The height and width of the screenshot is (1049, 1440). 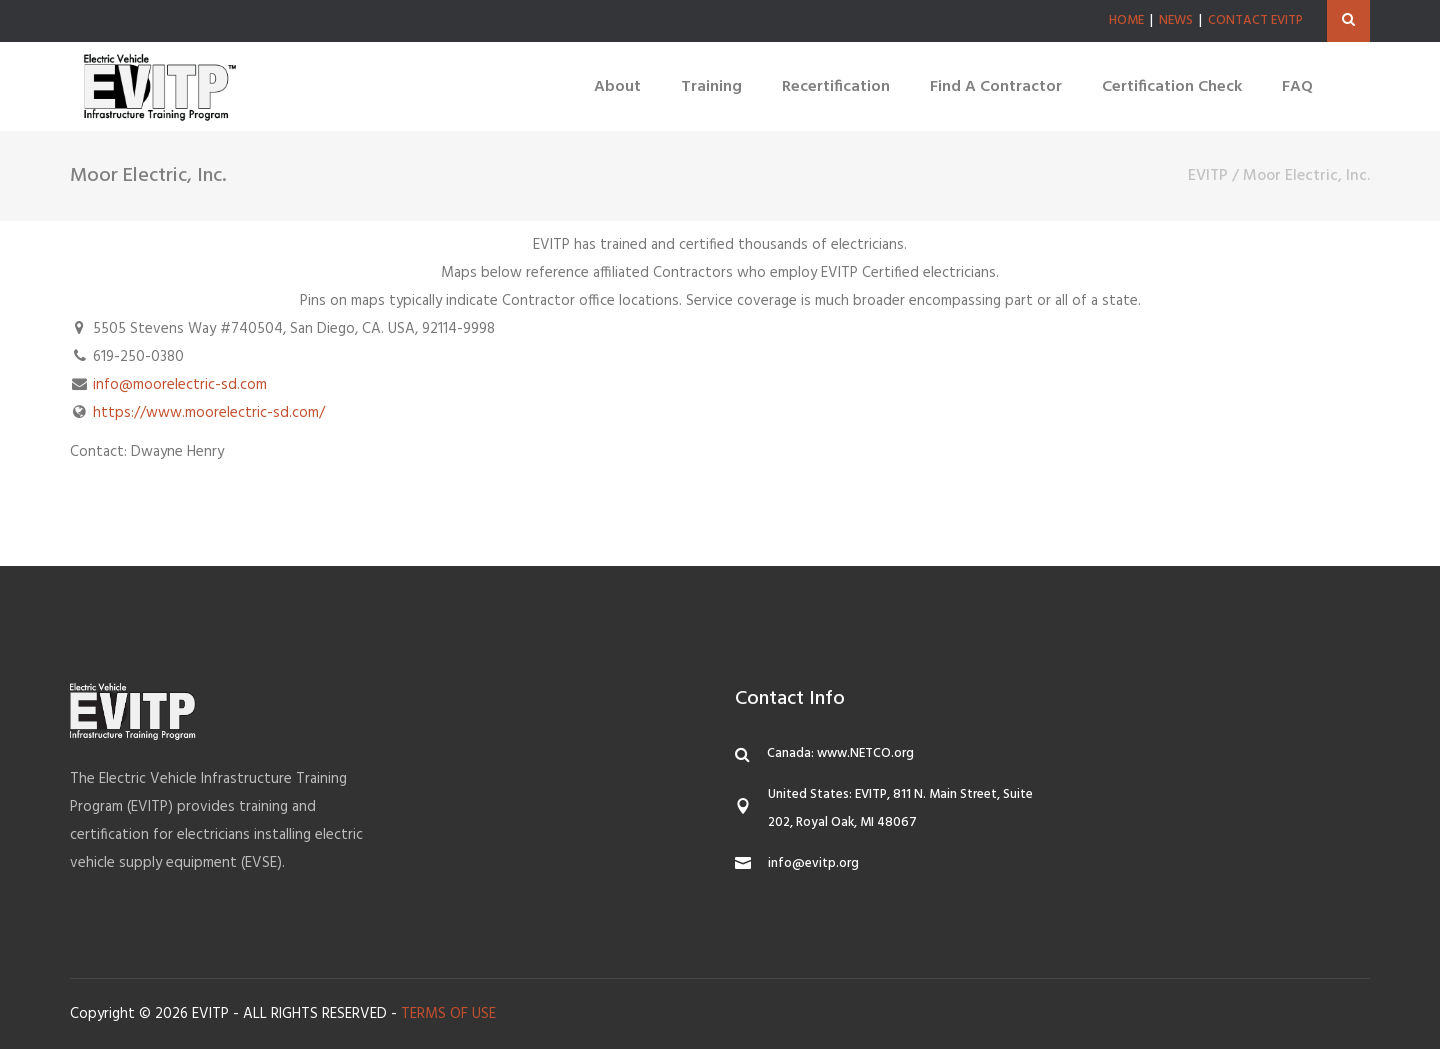 I want to click on EVITP, so click(x=1208, y=176).